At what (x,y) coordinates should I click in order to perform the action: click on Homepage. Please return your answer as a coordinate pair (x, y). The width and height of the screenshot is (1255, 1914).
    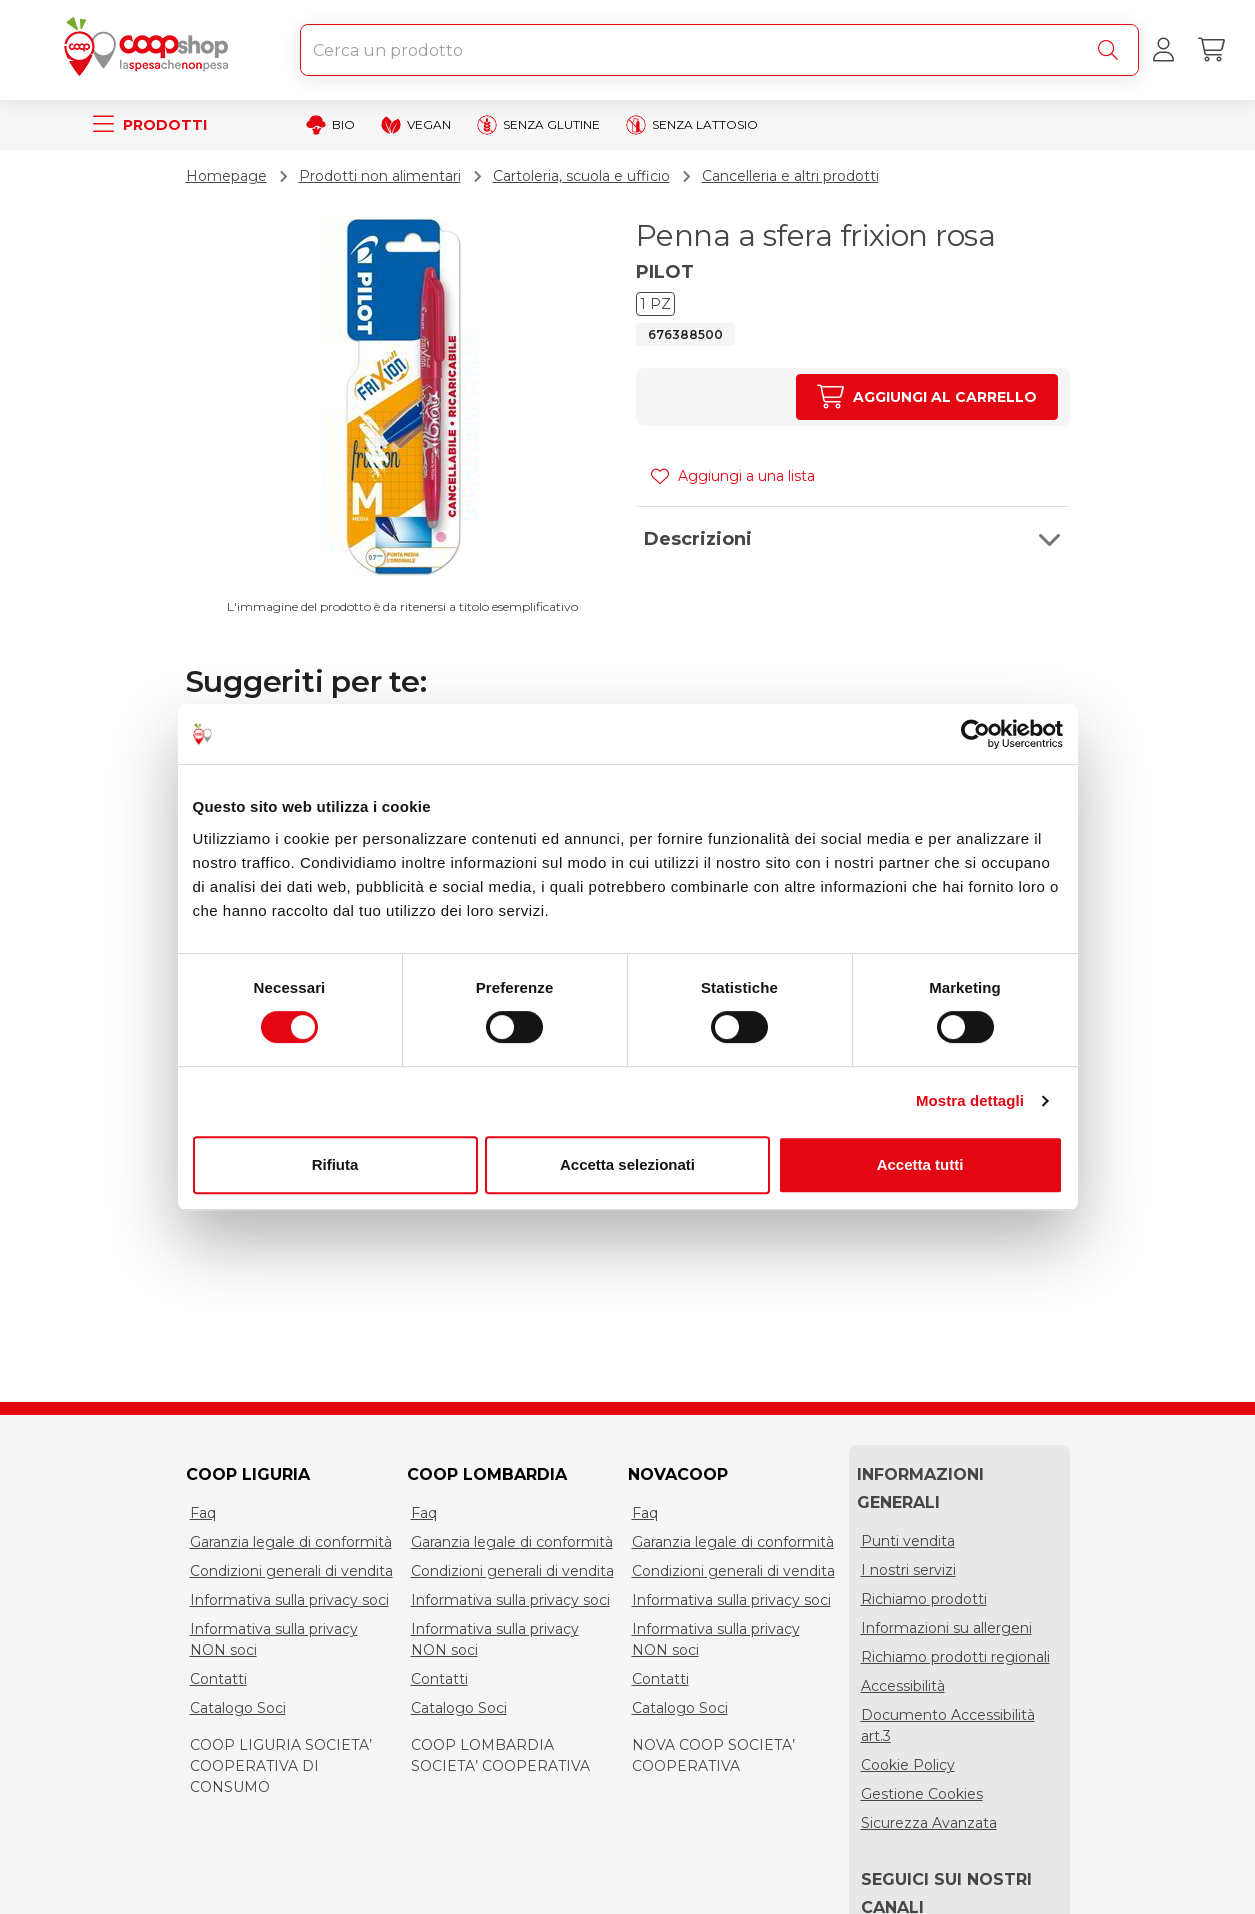
    Looking at the image, I should click on (226, 176).